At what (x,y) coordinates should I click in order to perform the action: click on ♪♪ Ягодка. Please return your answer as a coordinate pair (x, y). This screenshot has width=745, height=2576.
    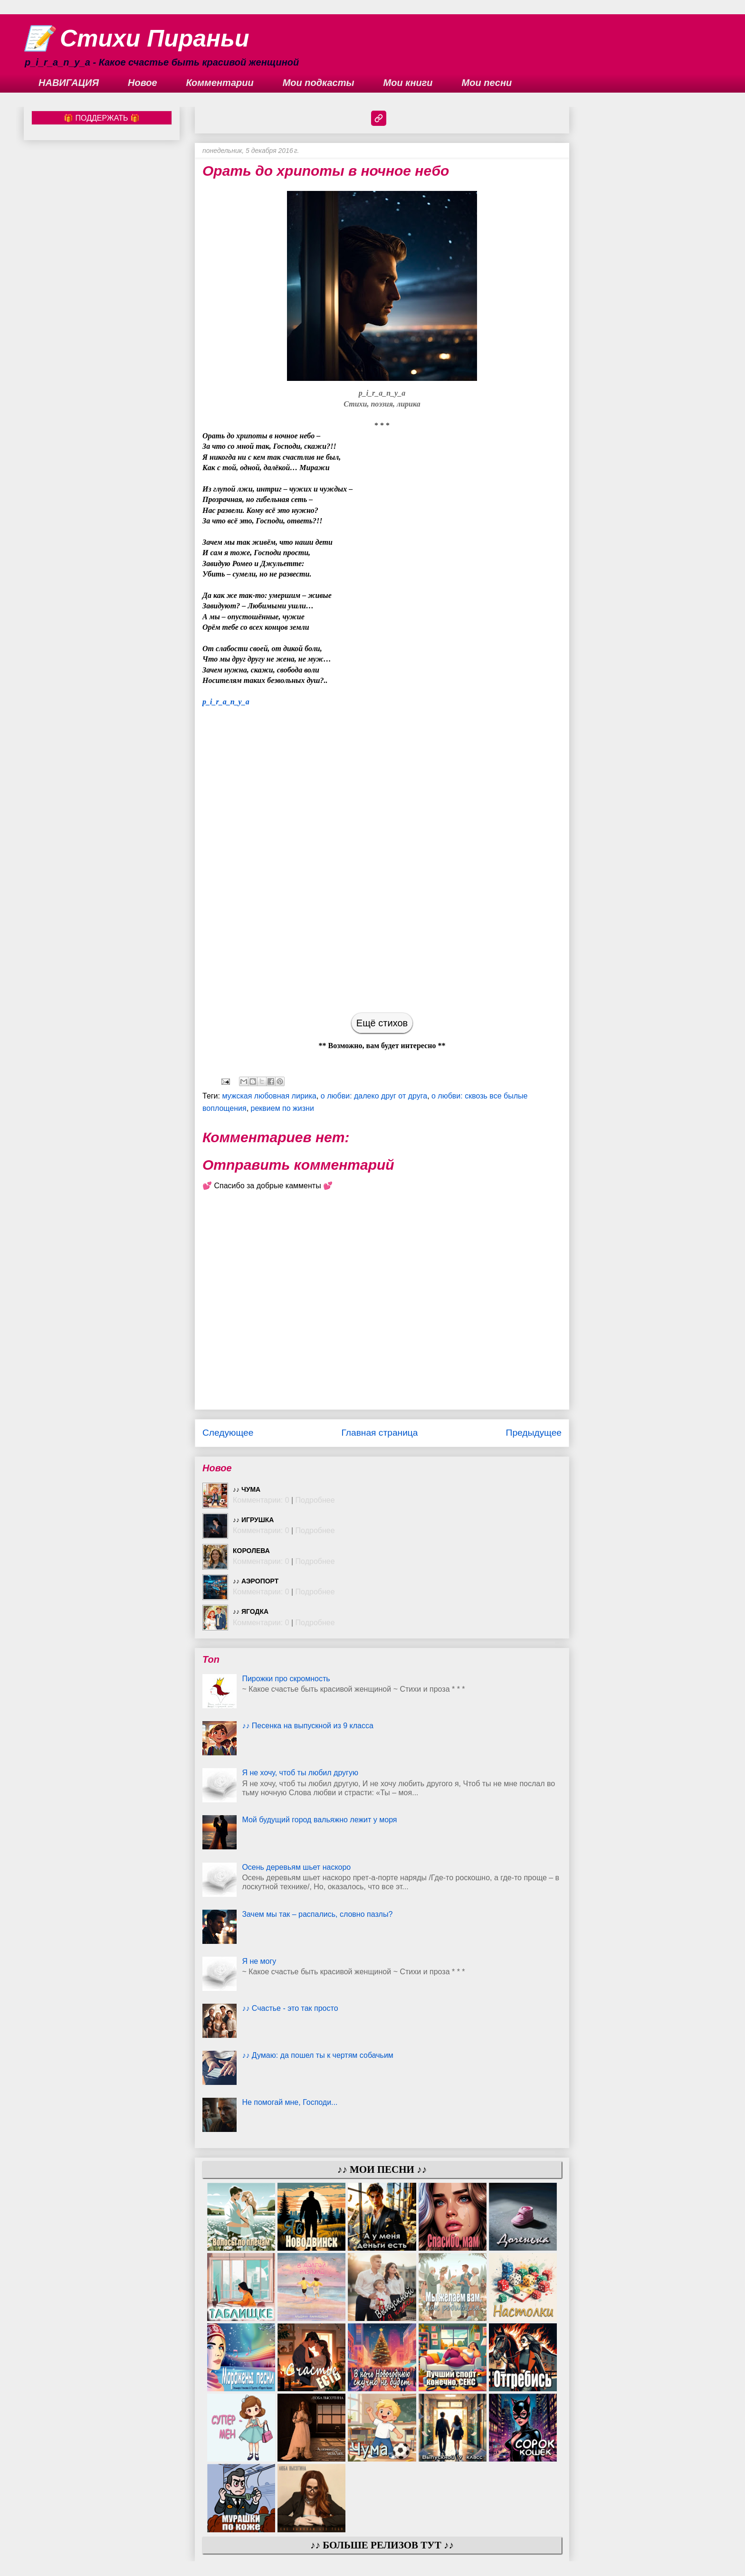
    Looking at the image, I should click on (250, 1611).